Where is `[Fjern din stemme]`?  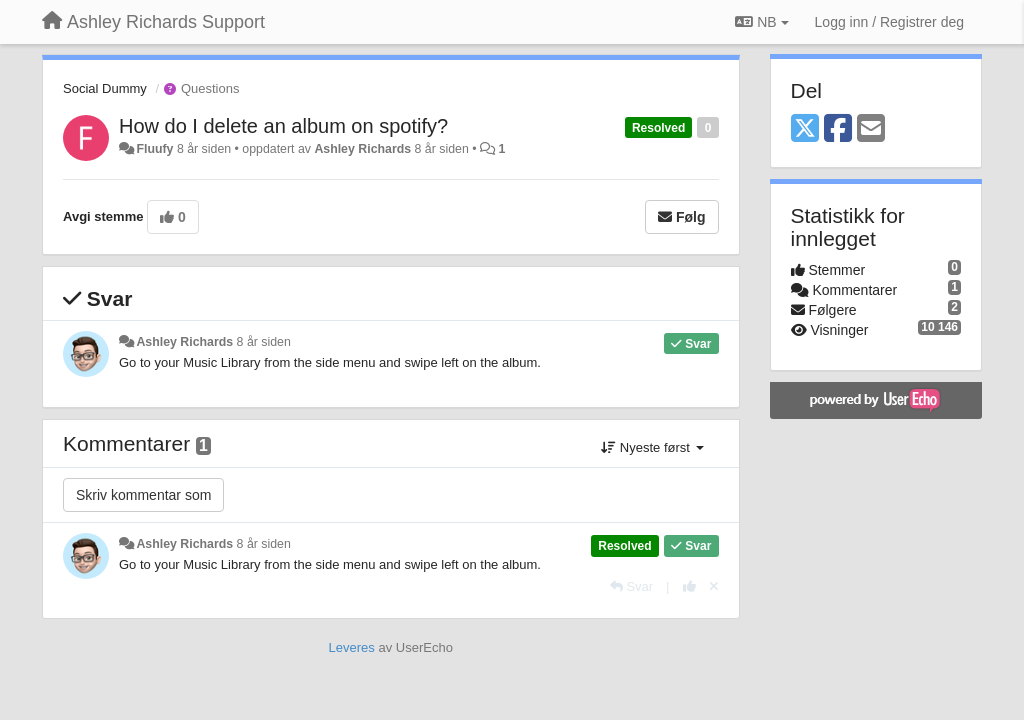
[Fjern din stemme] is located at coordinates (714, 586).